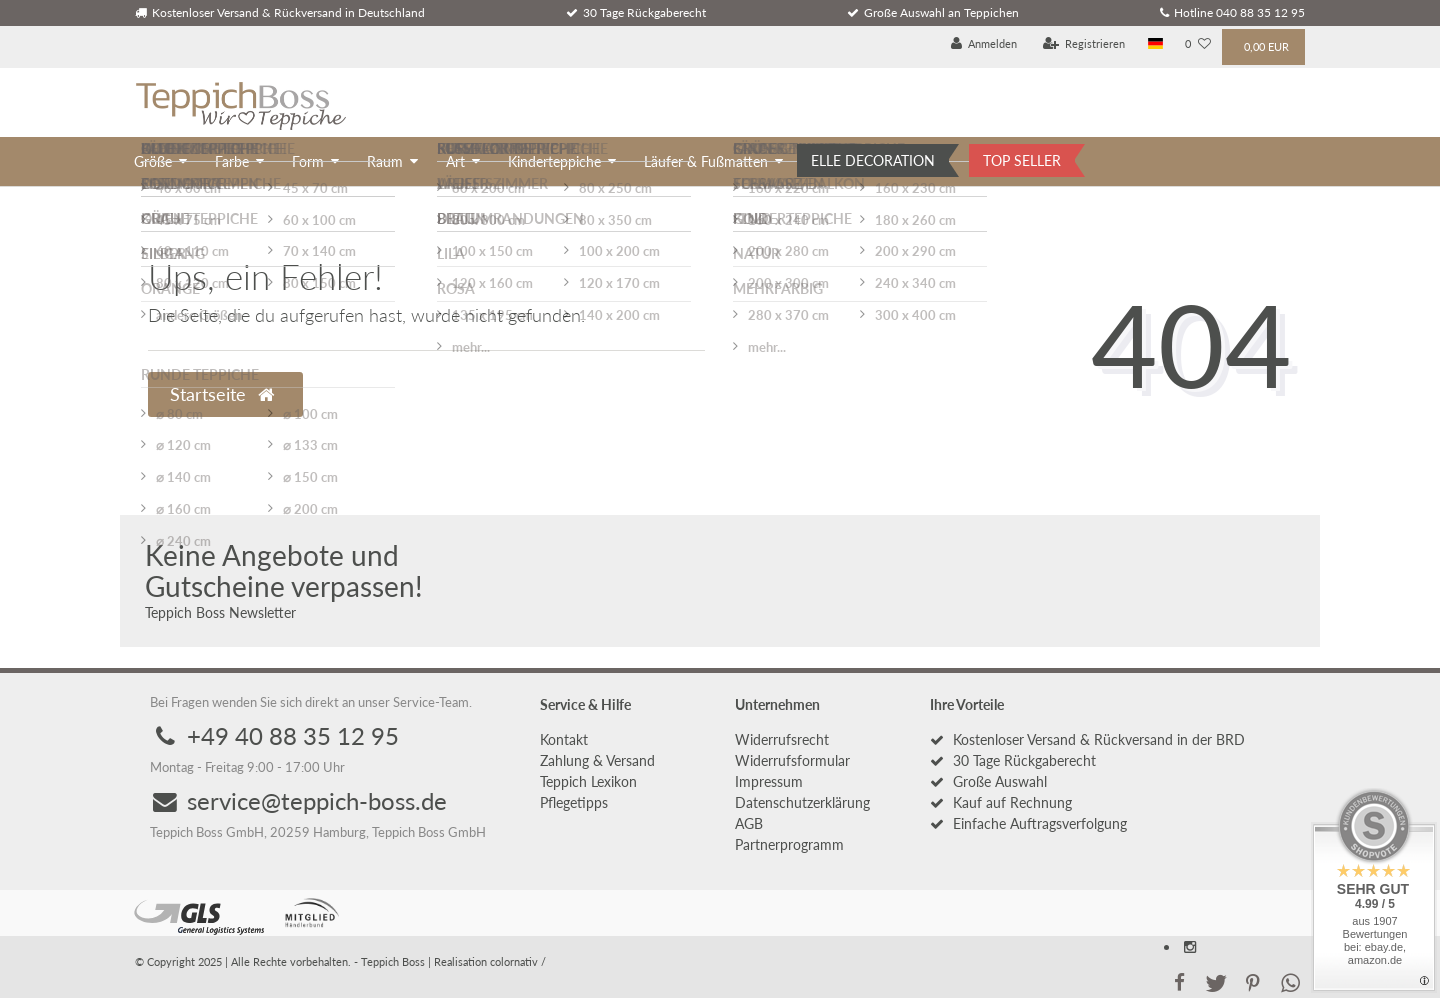 The width and height of the screenshot is (1440, 998). Describe the element at coordinates (1084, 44) in the screenshot. I see `[Registrieren]` at that location.